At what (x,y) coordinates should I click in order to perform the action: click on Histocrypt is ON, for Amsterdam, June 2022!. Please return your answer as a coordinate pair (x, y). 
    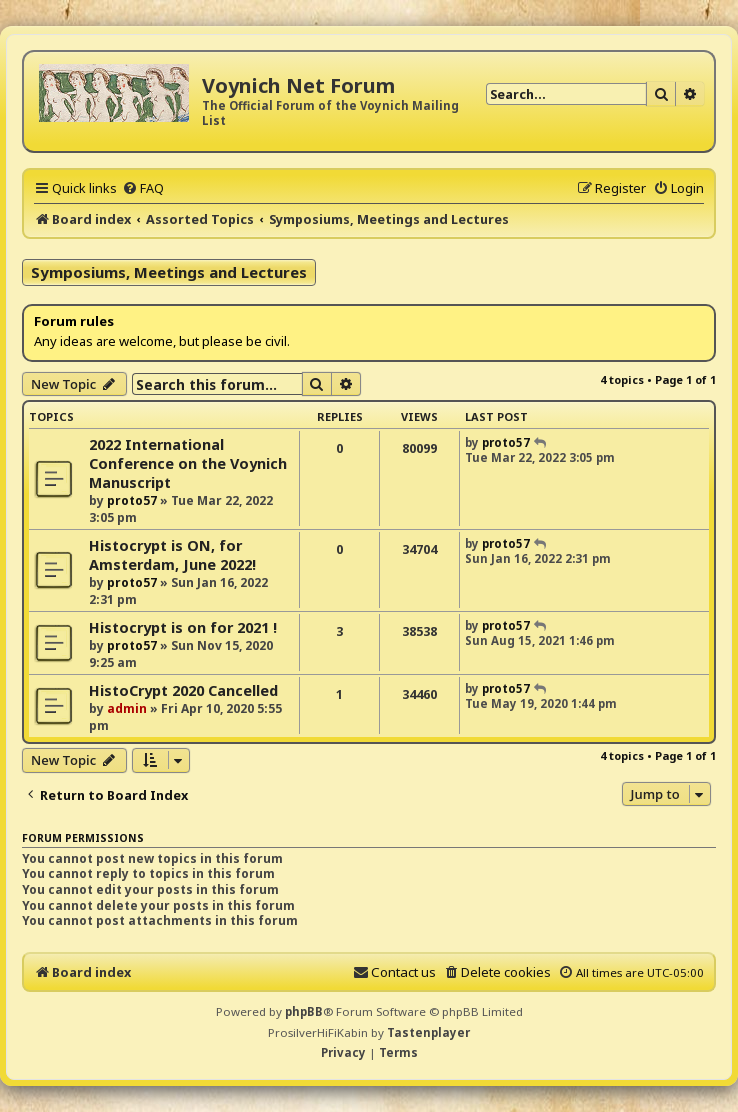
    Looking at the image, I should click on (172, 555).